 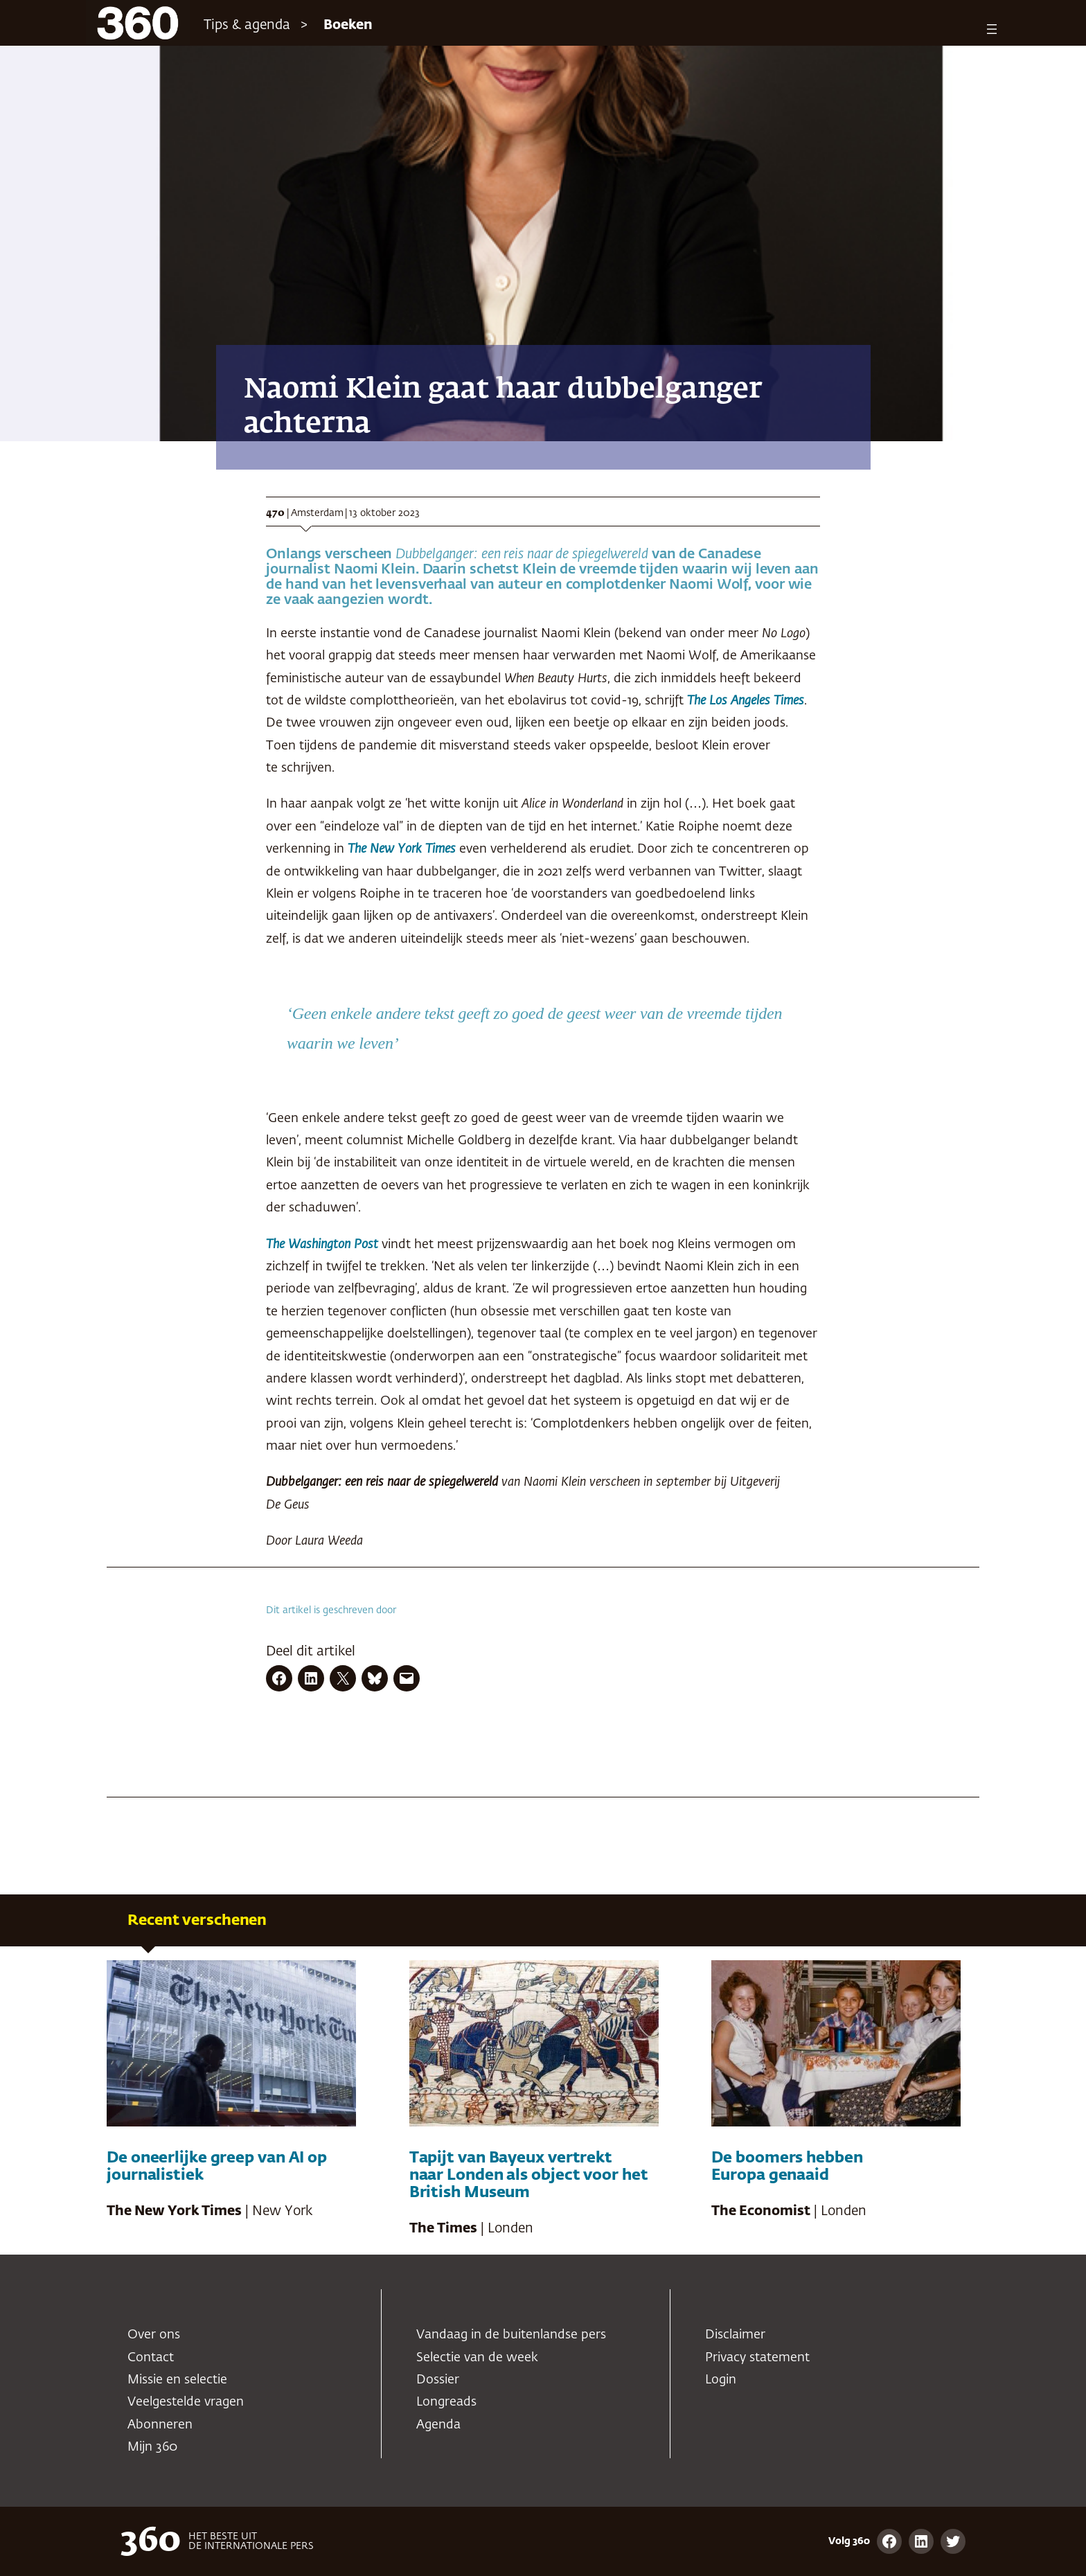 I want to click on Vandaag in de buitenlandse pers, so click(x=511, y=2335).